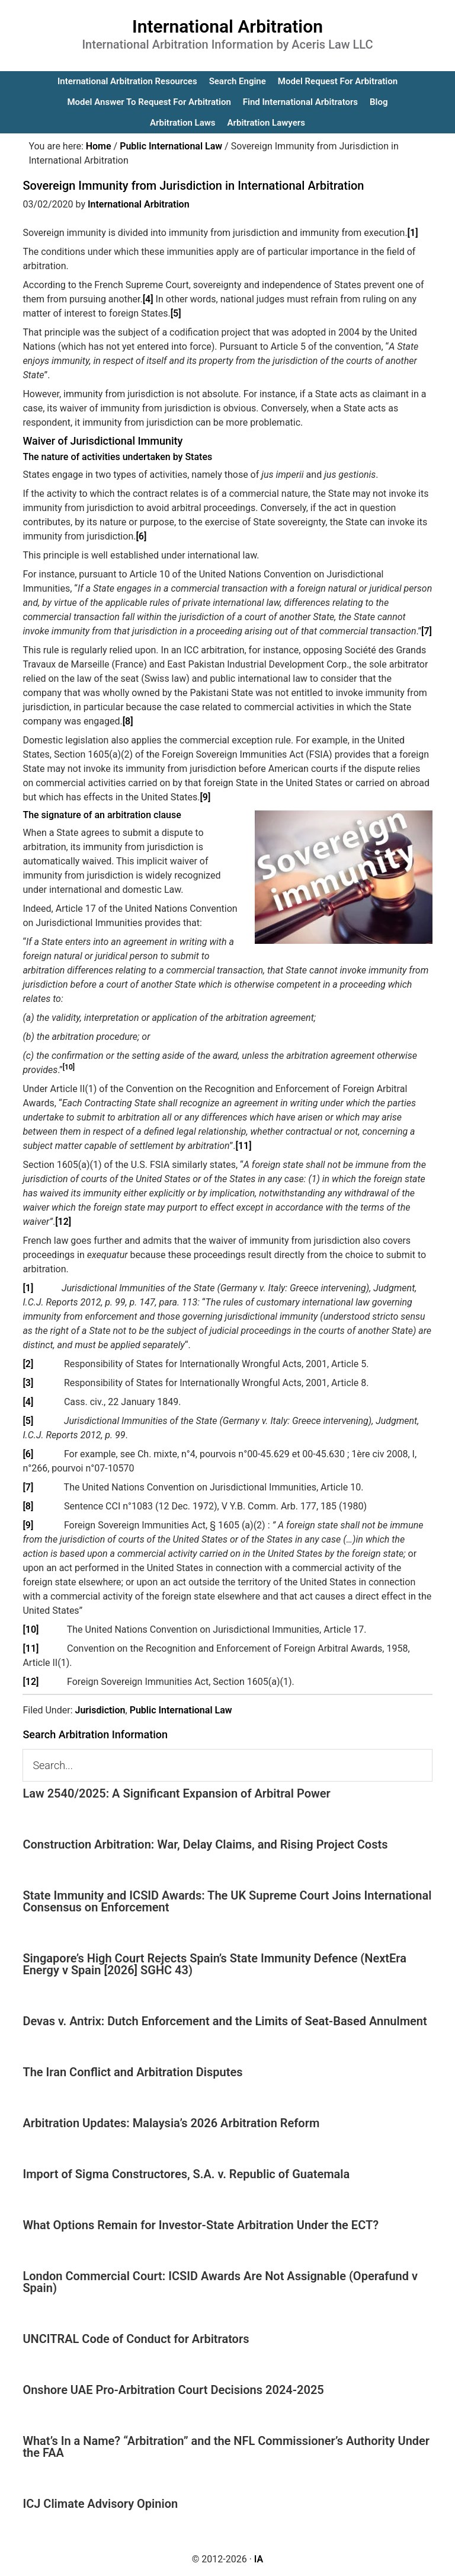 This screenshot has width=455, height=2576. I want to click on [8], so click(128, 721).